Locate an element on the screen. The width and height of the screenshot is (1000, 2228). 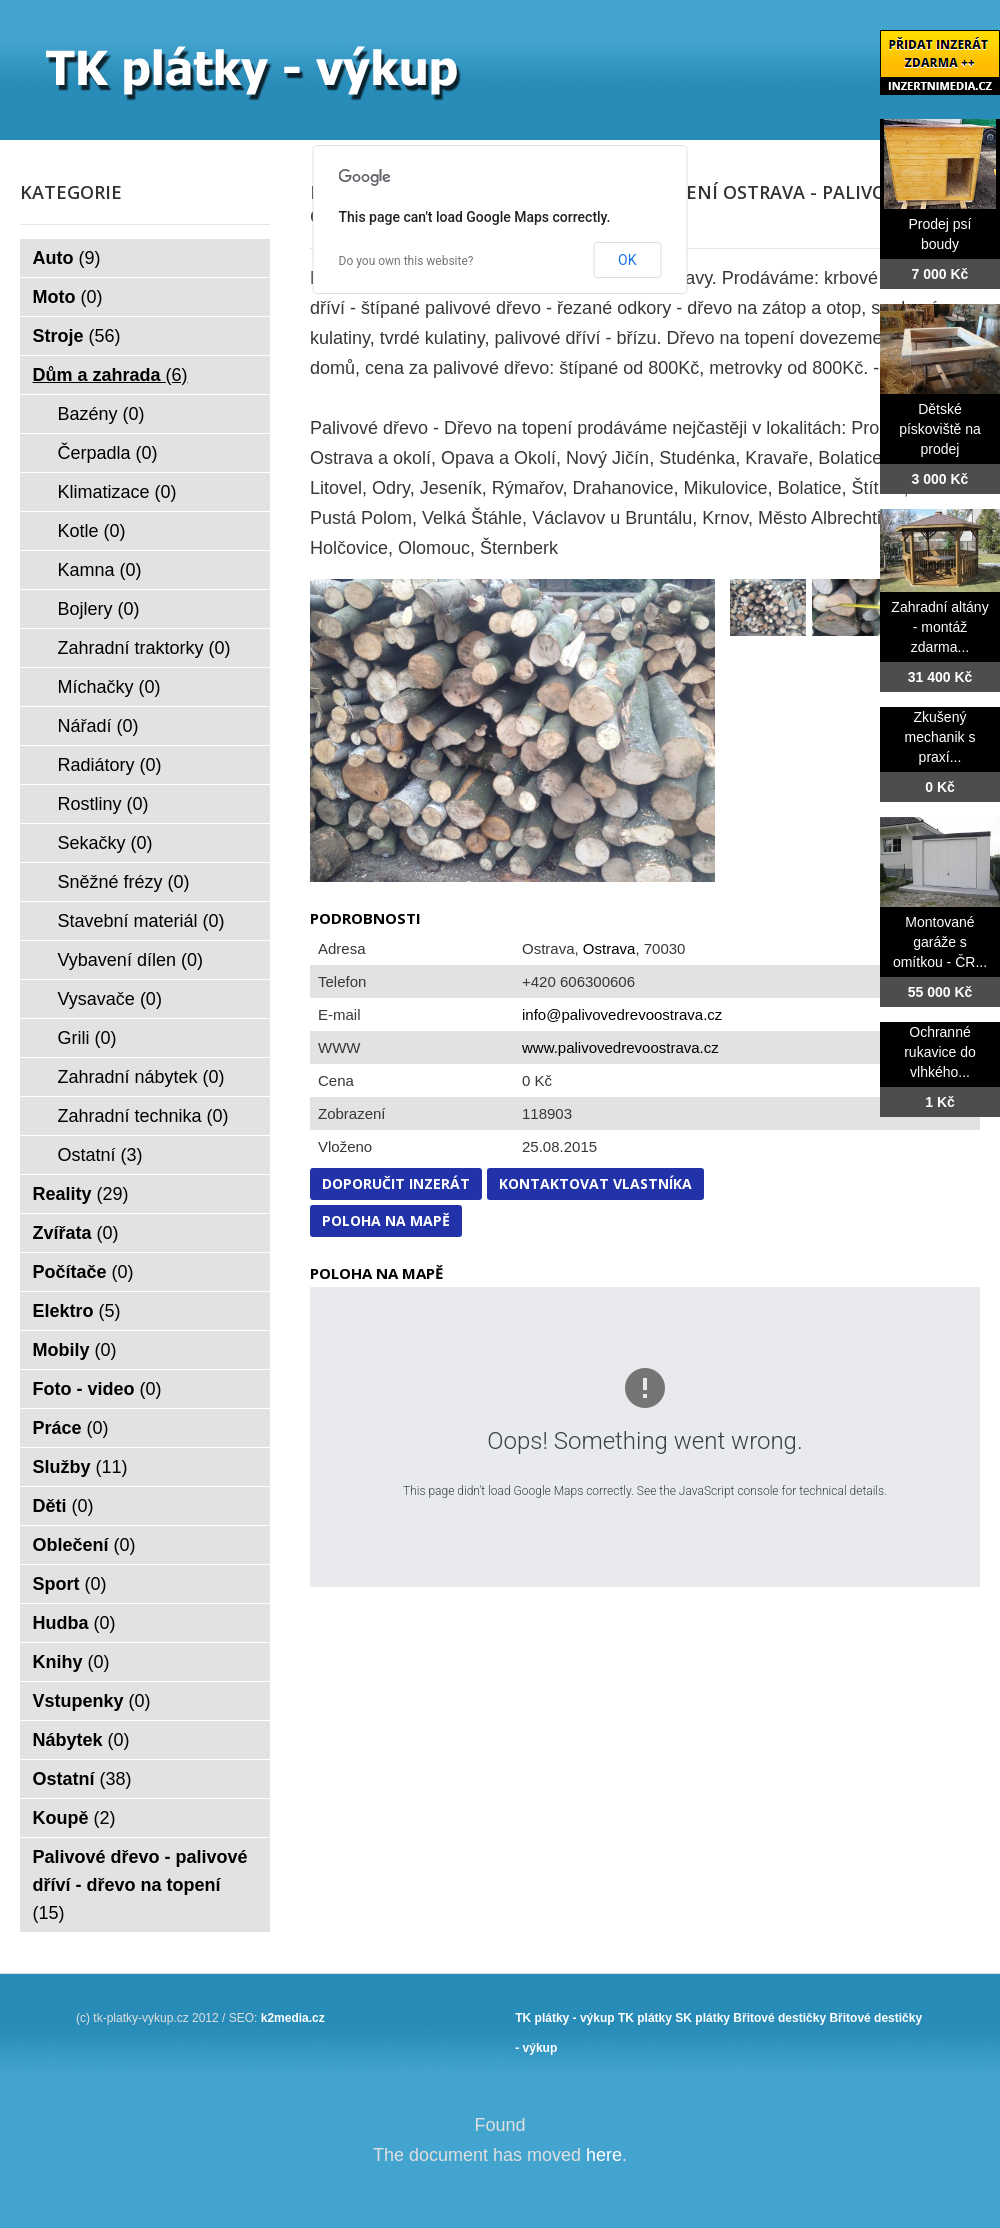
Montované garáže s omítkou - ČR... is located at coordinates (940, 942).